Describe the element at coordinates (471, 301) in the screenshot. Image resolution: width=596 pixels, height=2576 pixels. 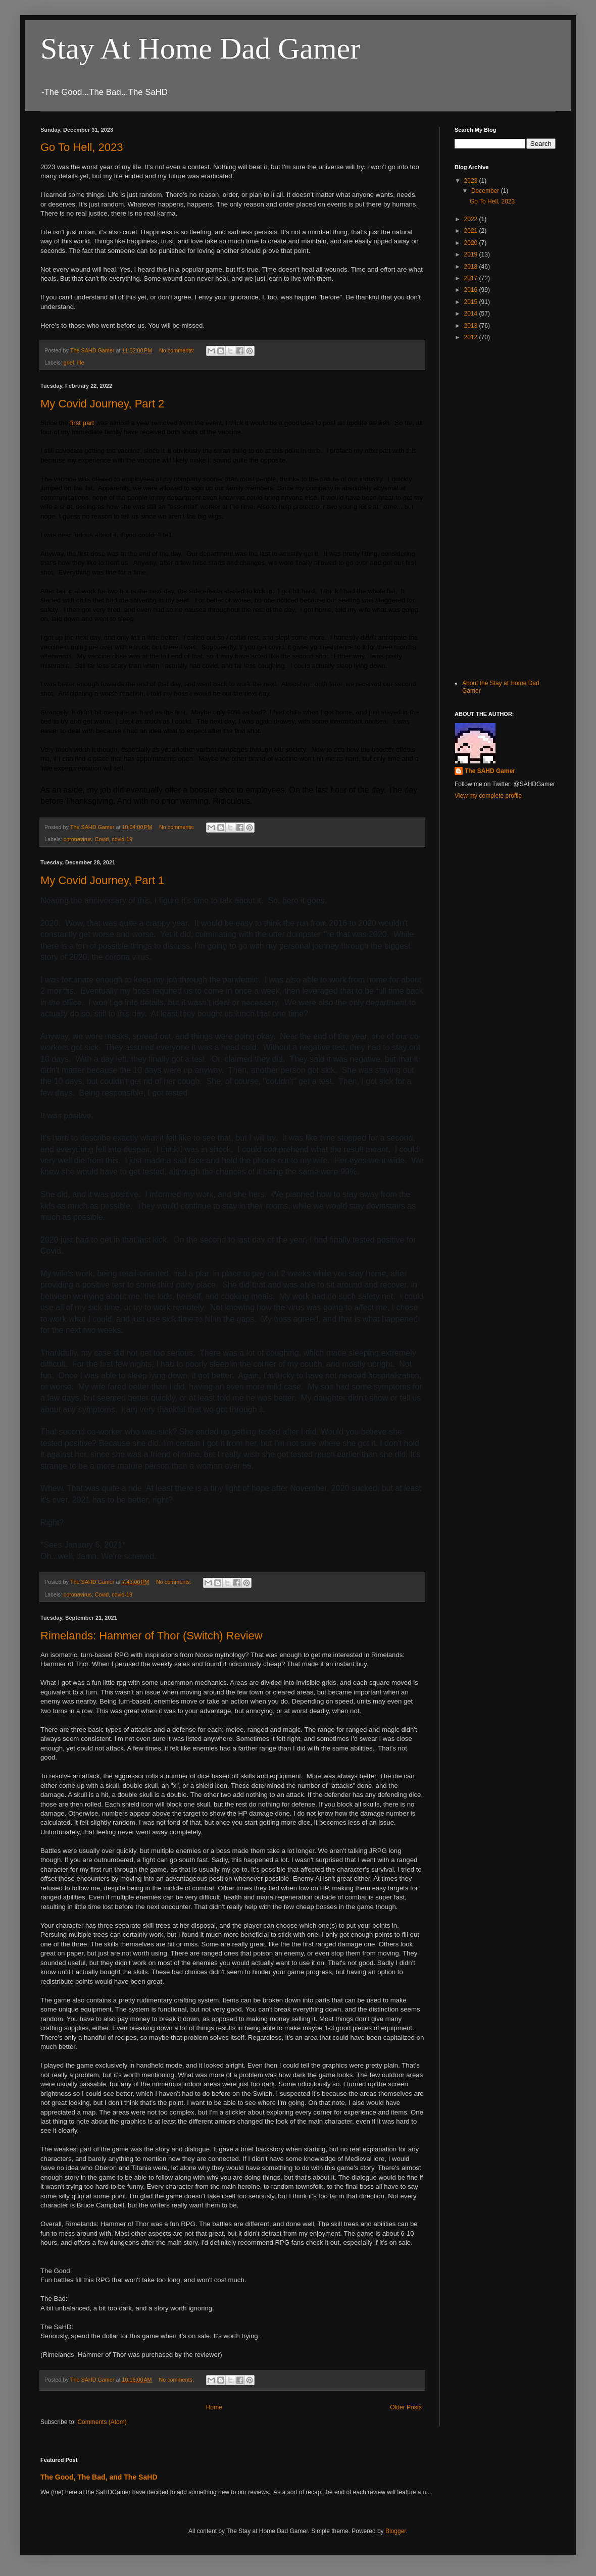
I see `2015` at that location.